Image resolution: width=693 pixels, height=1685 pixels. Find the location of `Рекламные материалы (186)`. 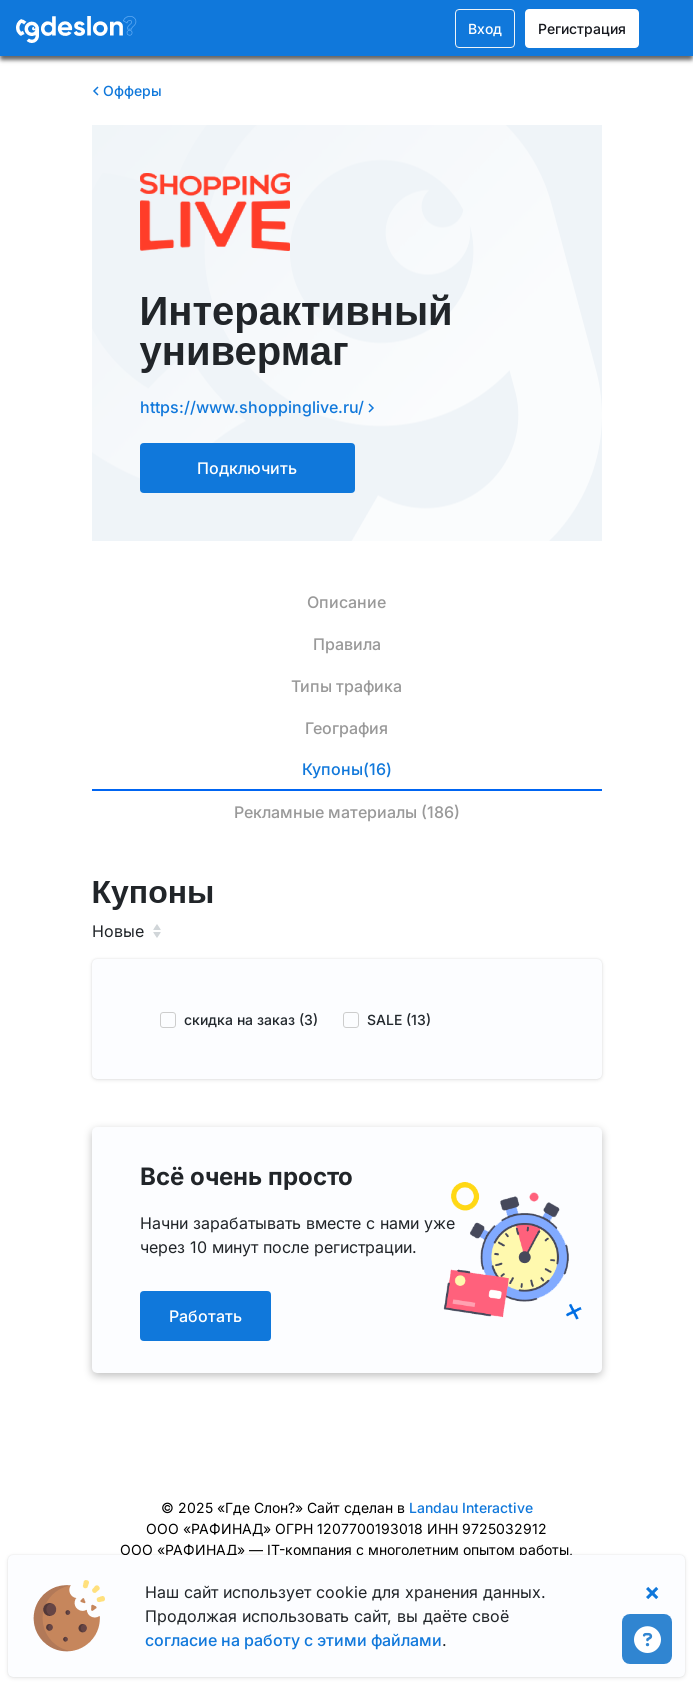

Рекламные материалы (186) is located at coordinates (347, 812).